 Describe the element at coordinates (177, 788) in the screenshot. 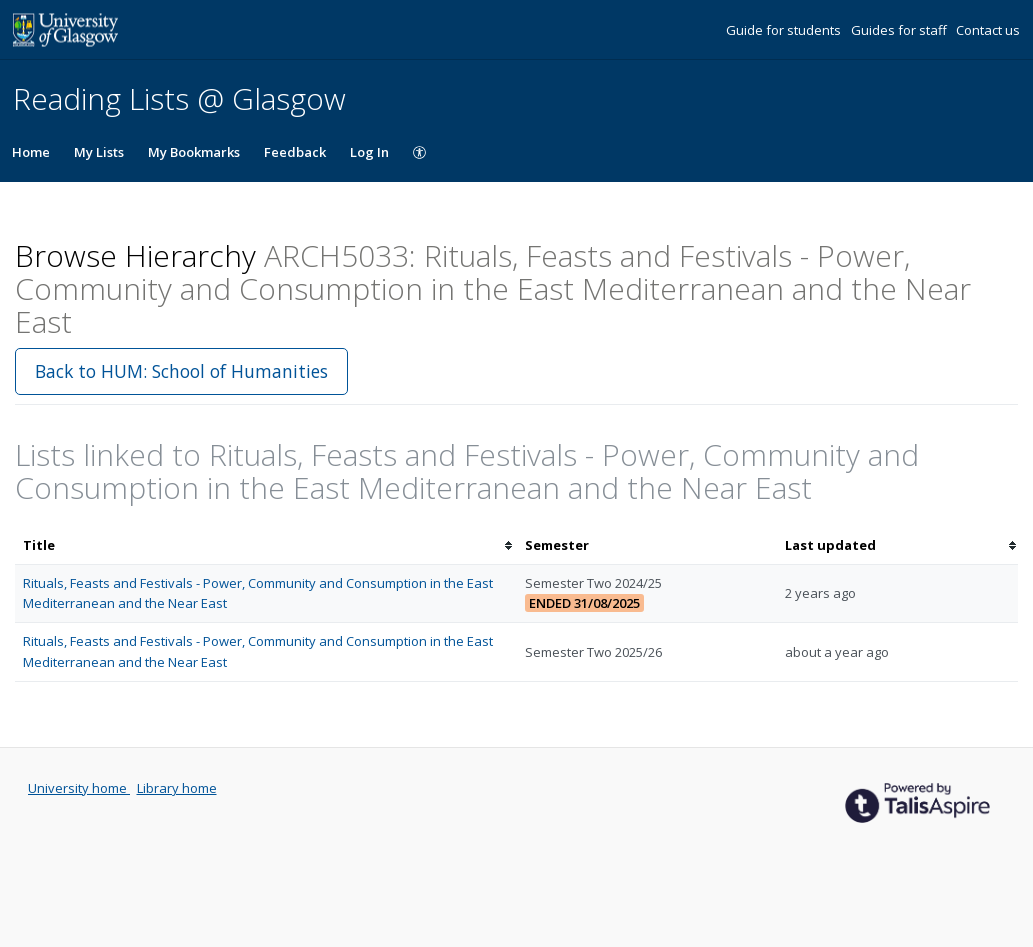

I see `Library home` at that location.